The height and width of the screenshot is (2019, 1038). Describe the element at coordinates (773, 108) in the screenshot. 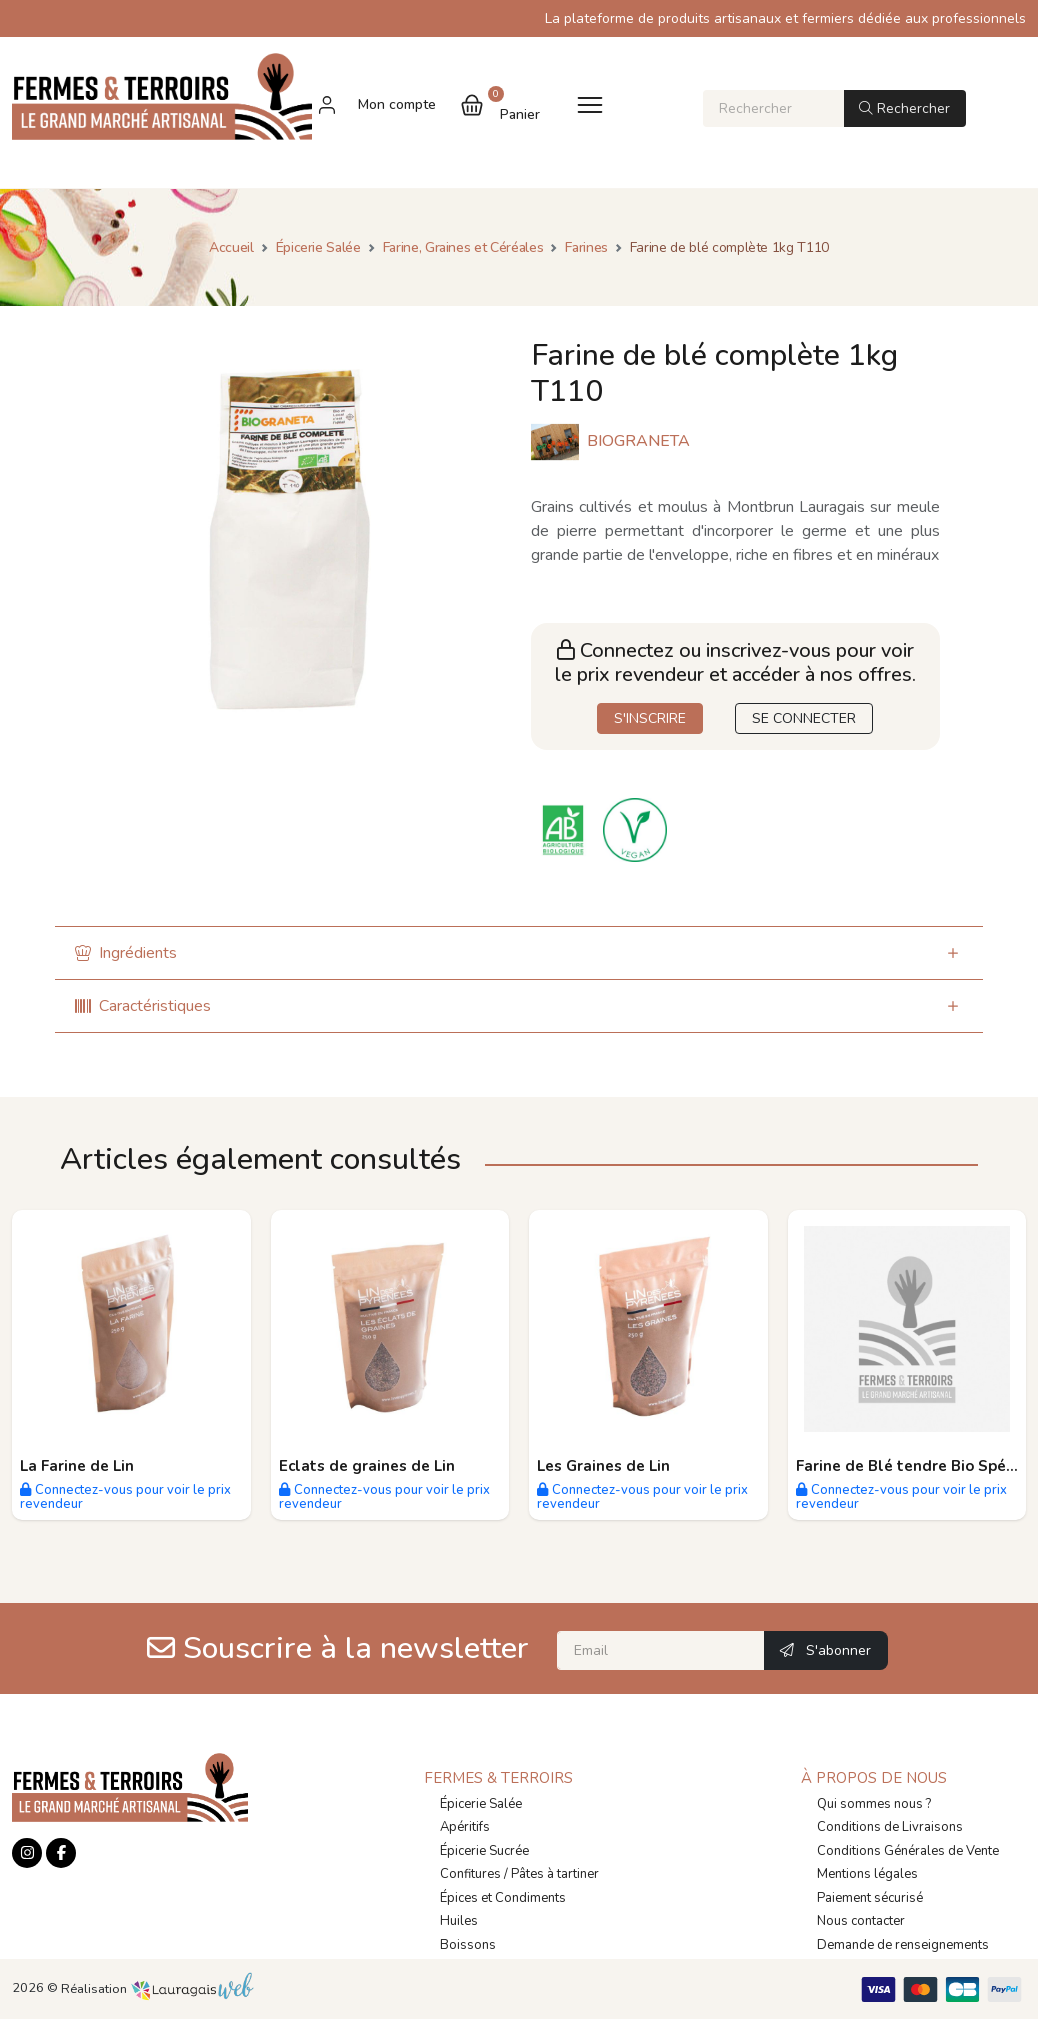

I see `[Rechercher]` at that location.